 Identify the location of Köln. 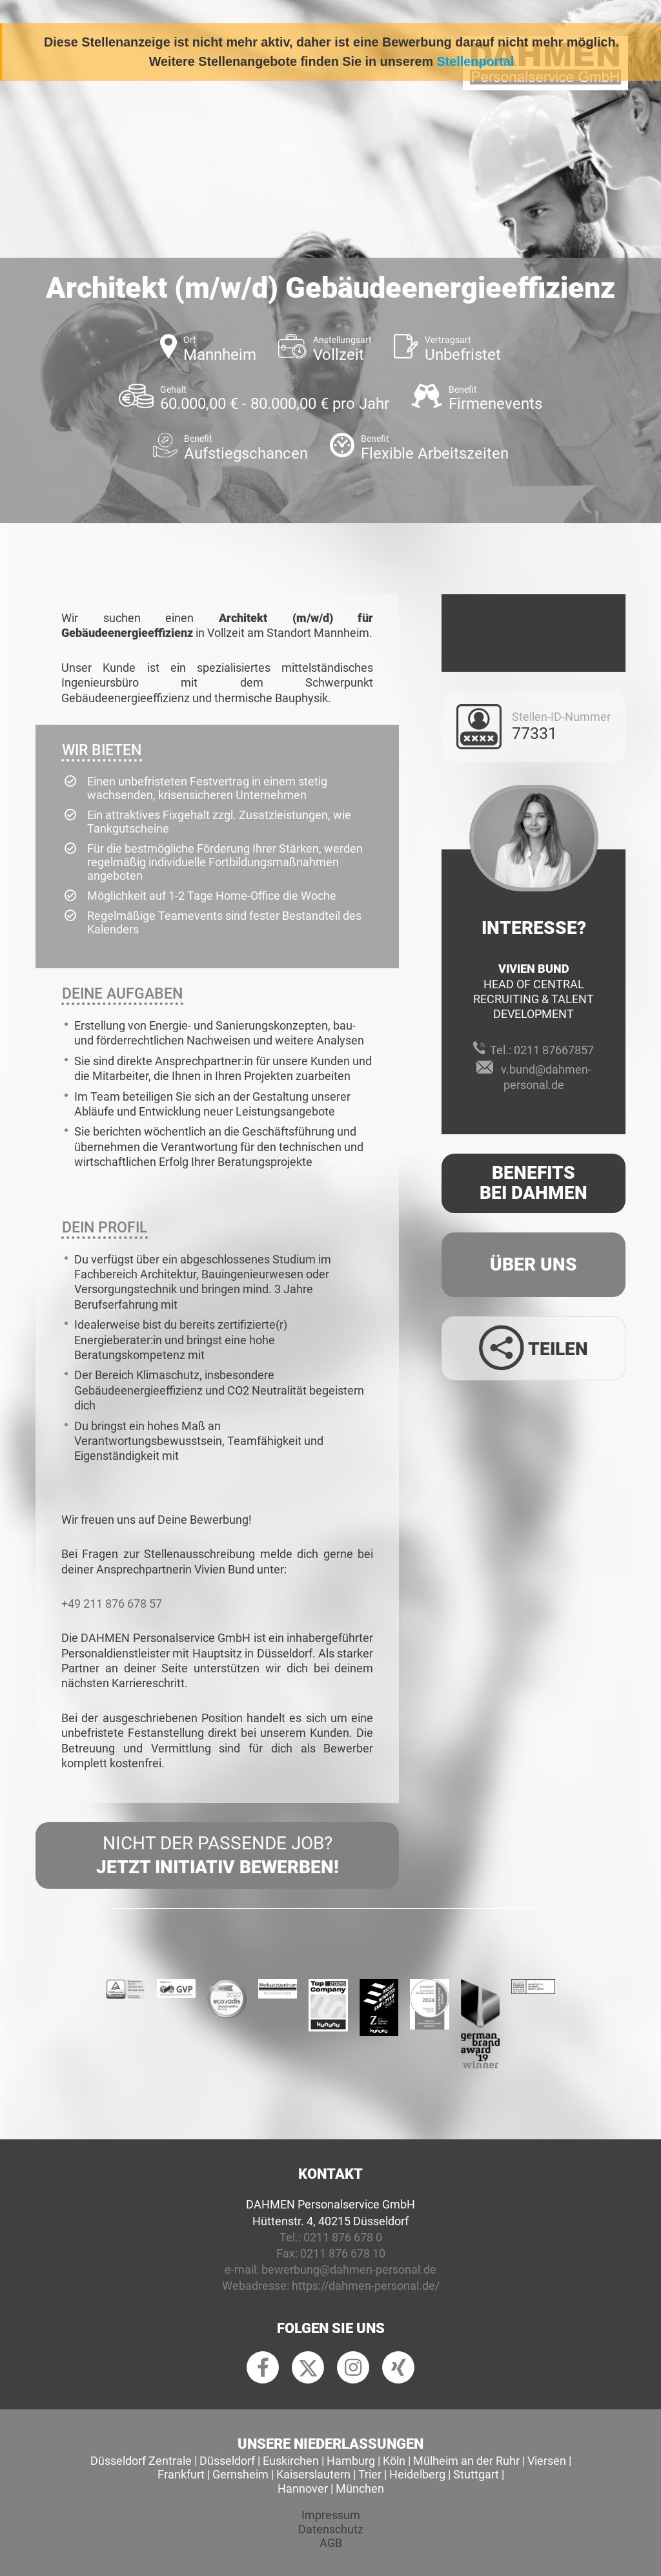
(394, 2460).